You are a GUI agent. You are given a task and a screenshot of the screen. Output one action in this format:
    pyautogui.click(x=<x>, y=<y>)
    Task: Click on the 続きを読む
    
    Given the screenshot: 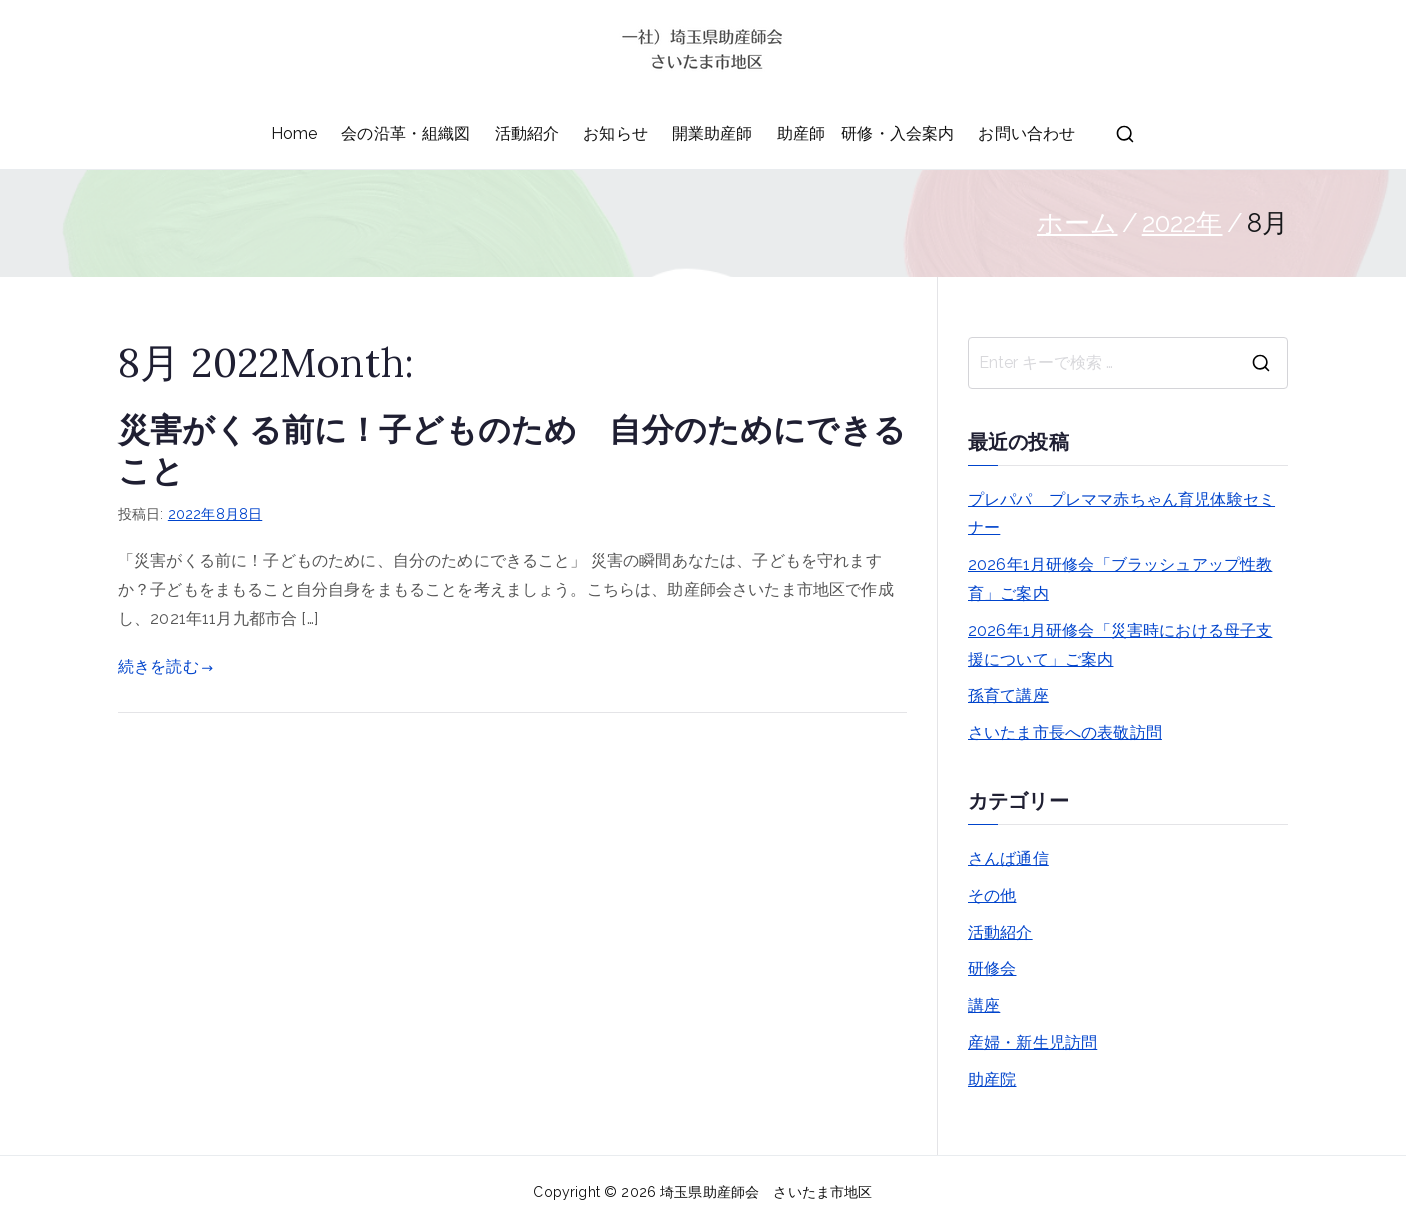 What is the action you would take?
    pyautogui.click(x=165, y=666)
    